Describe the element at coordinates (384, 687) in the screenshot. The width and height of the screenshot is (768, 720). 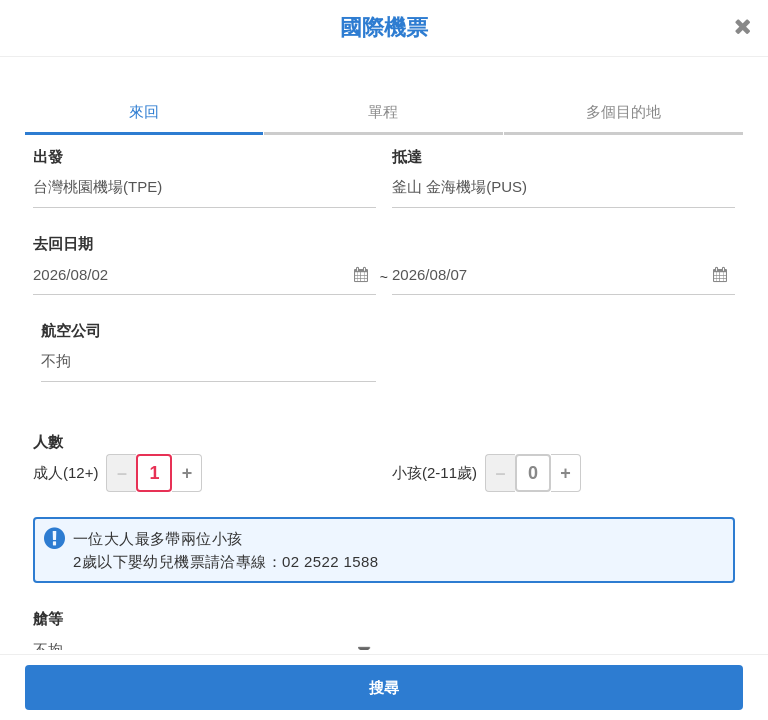
I see `搜尋` at that location.